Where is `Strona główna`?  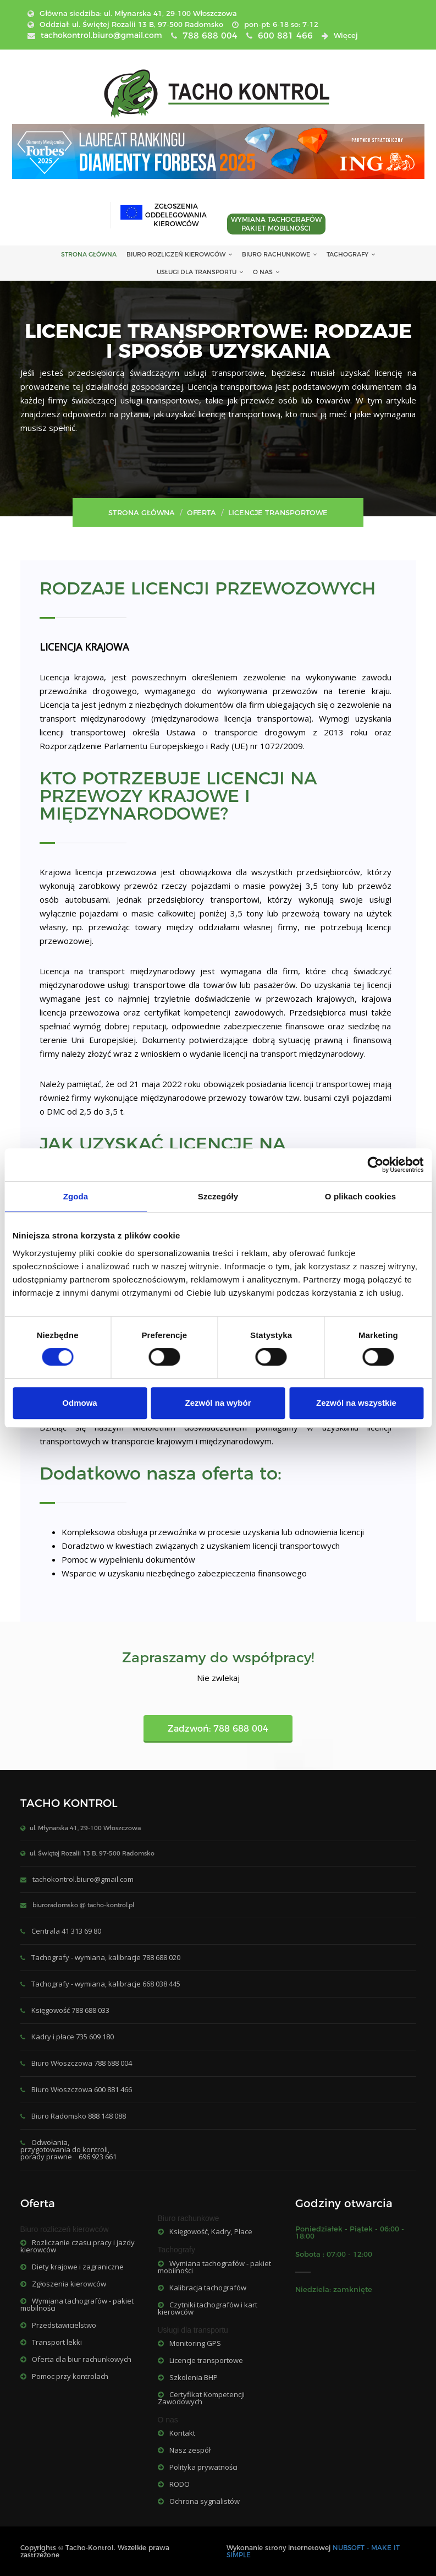 Strona główna is located at coordinates (141, 512).